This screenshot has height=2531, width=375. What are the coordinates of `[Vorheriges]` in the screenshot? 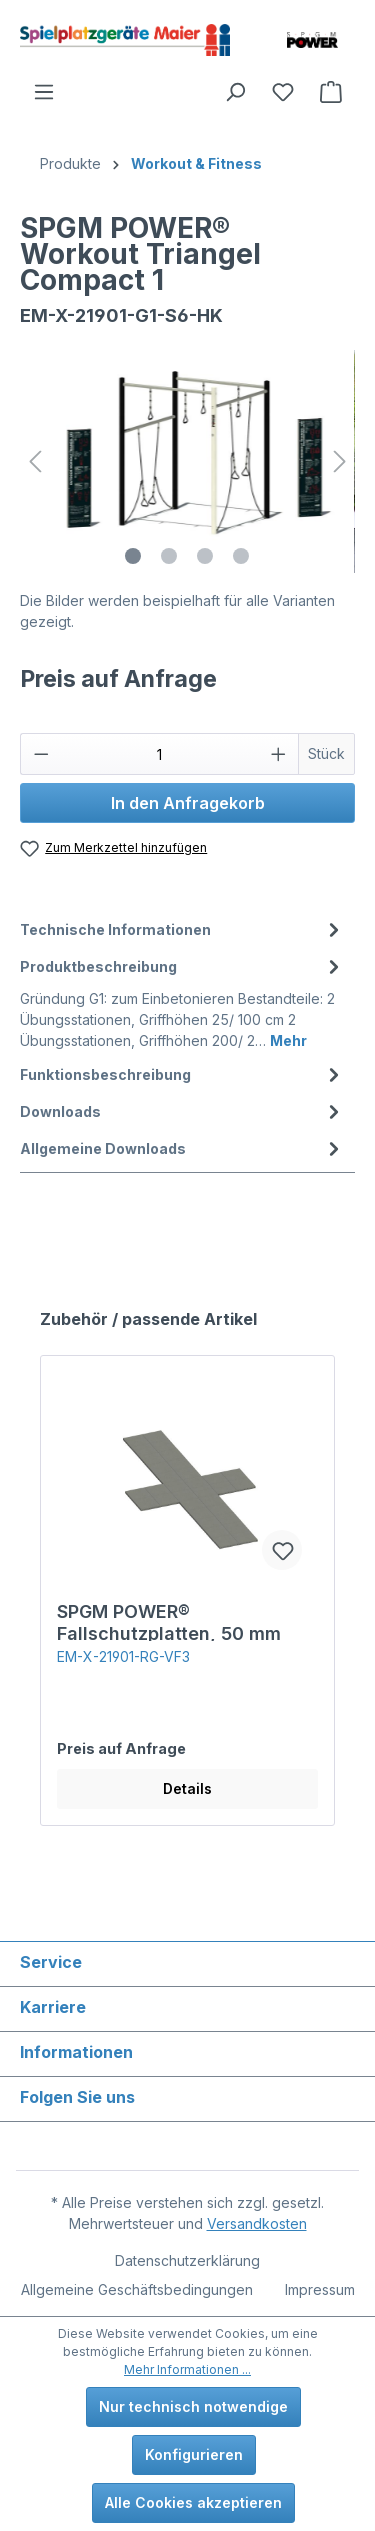 It's located at (35, 461).